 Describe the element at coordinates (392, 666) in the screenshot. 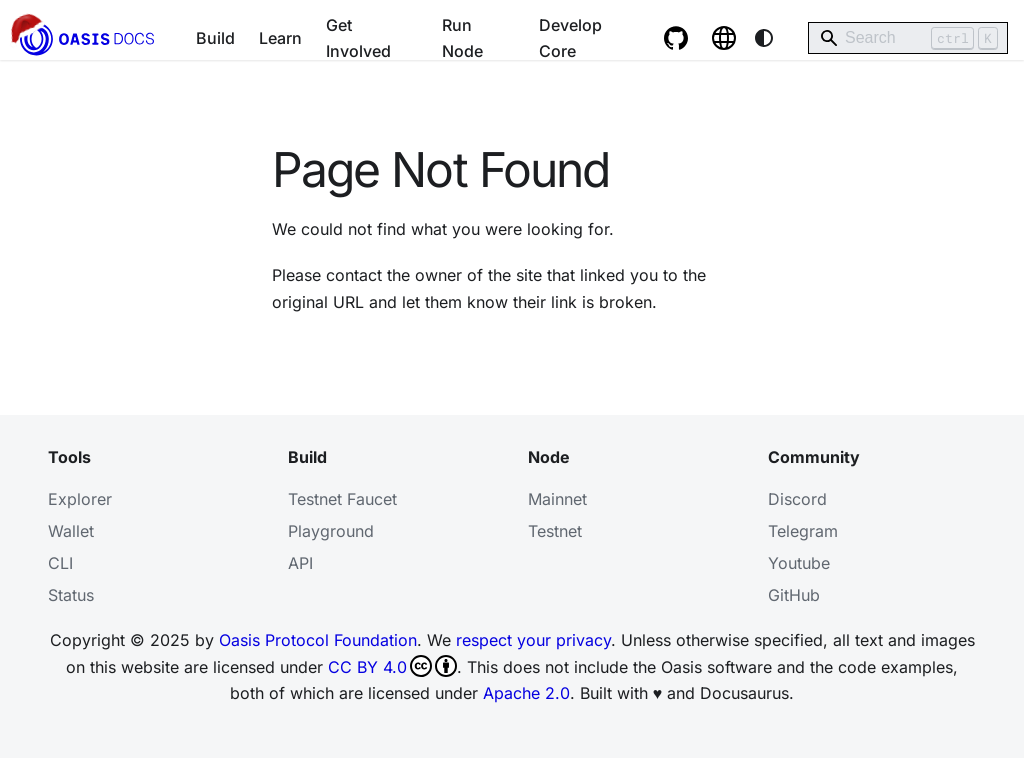

I see `CC BY 4.0` at that location.